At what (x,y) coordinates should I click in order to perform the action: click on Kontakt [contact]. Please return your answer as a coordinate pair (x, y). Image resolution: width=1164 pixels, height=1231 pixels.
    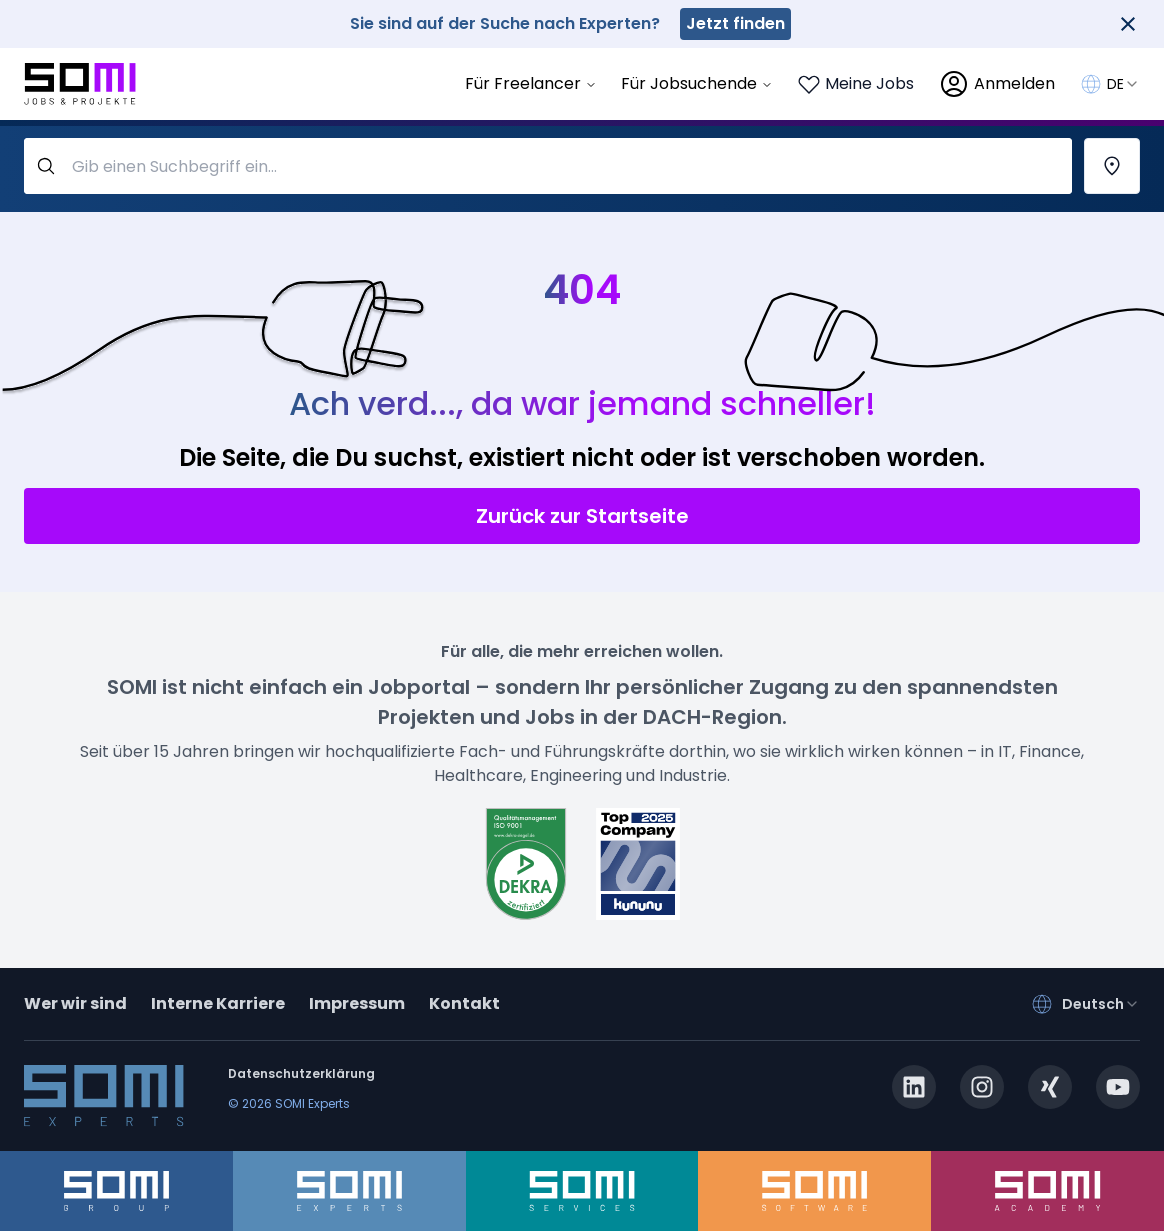
    Looking at the image, I should click on (464, 1003).